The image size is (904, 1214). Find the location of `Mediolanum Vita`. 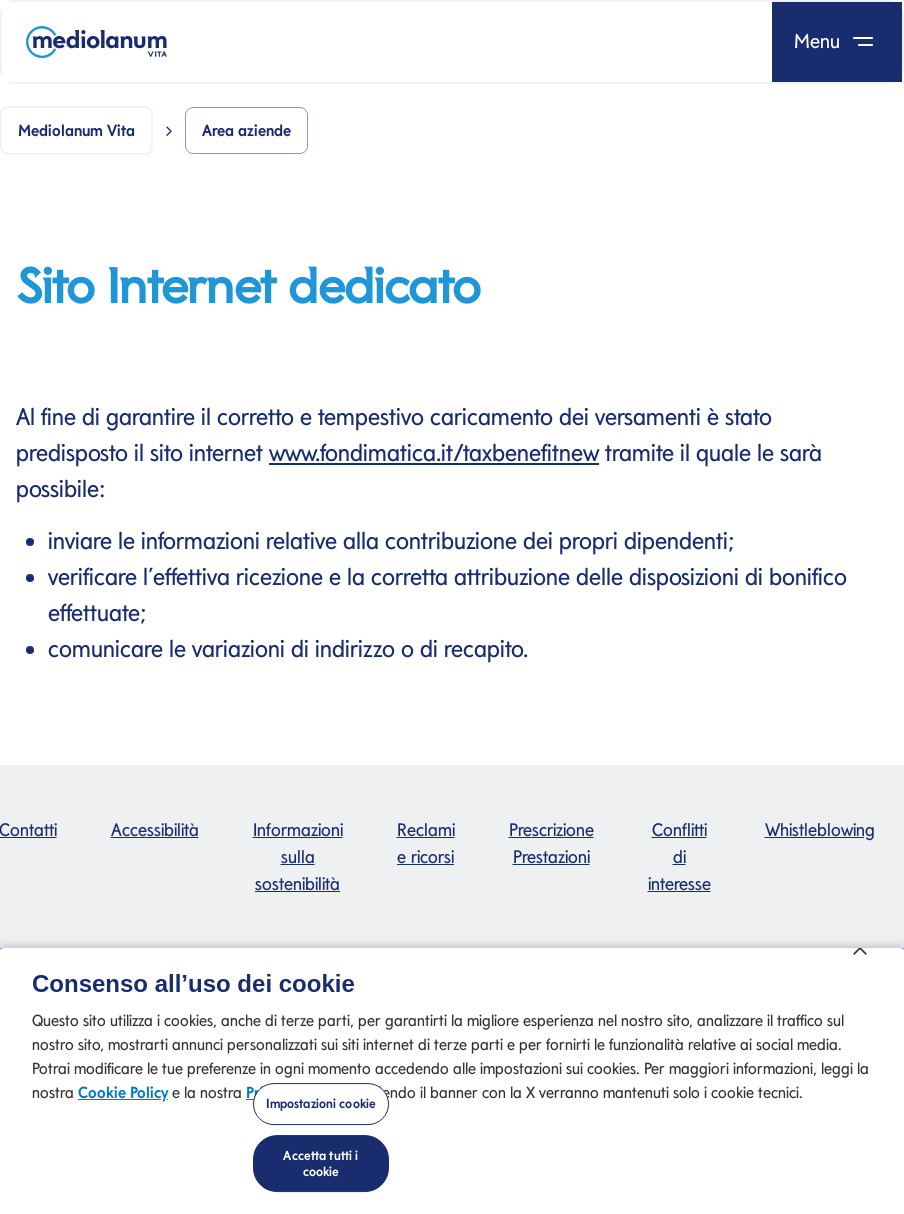

Mediolanum Vita is located at coordinates (76, 130).